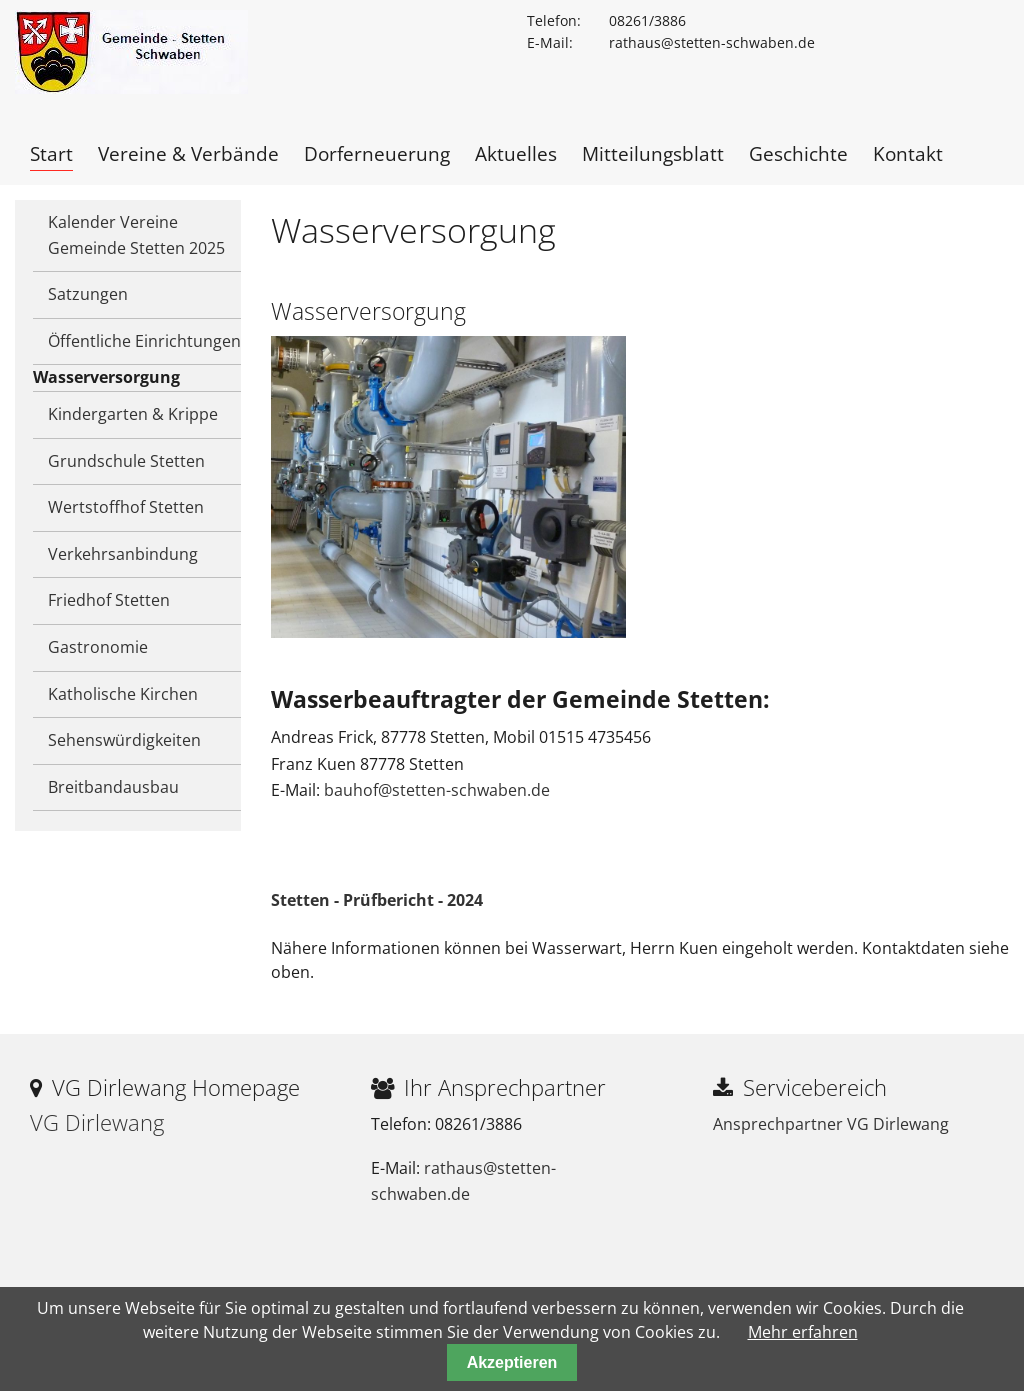 The width and height of the screenshot is (1024, 1391). I want to click on Wertstoffhof Stetten, so click(126, 507).